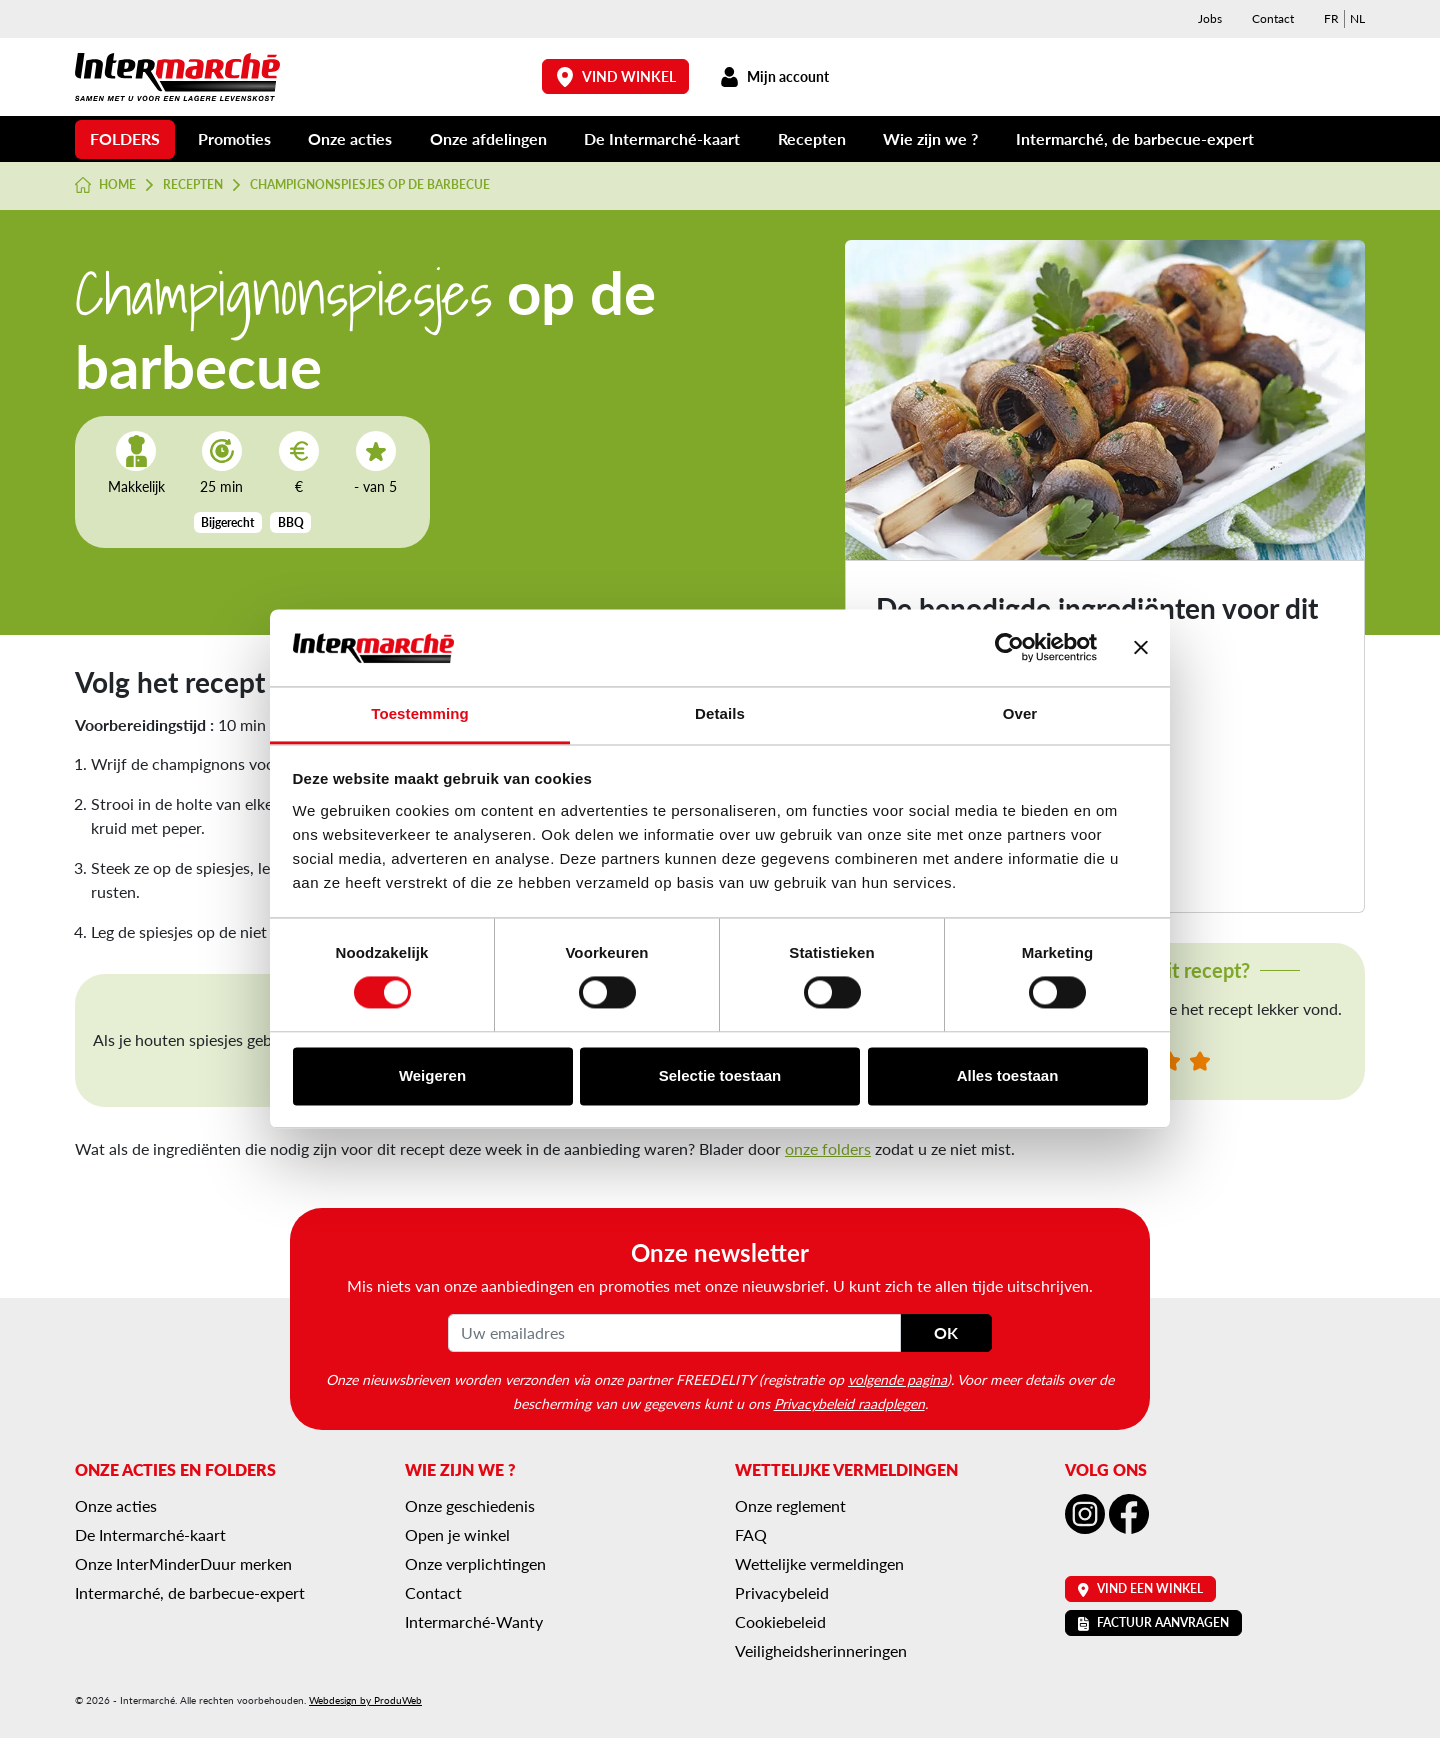 This screenshot has width=1440, height=1738. What do you see at coordinates (234, 138) in the screenshot?
I see `Promoties` at bounding box center [234, 138].